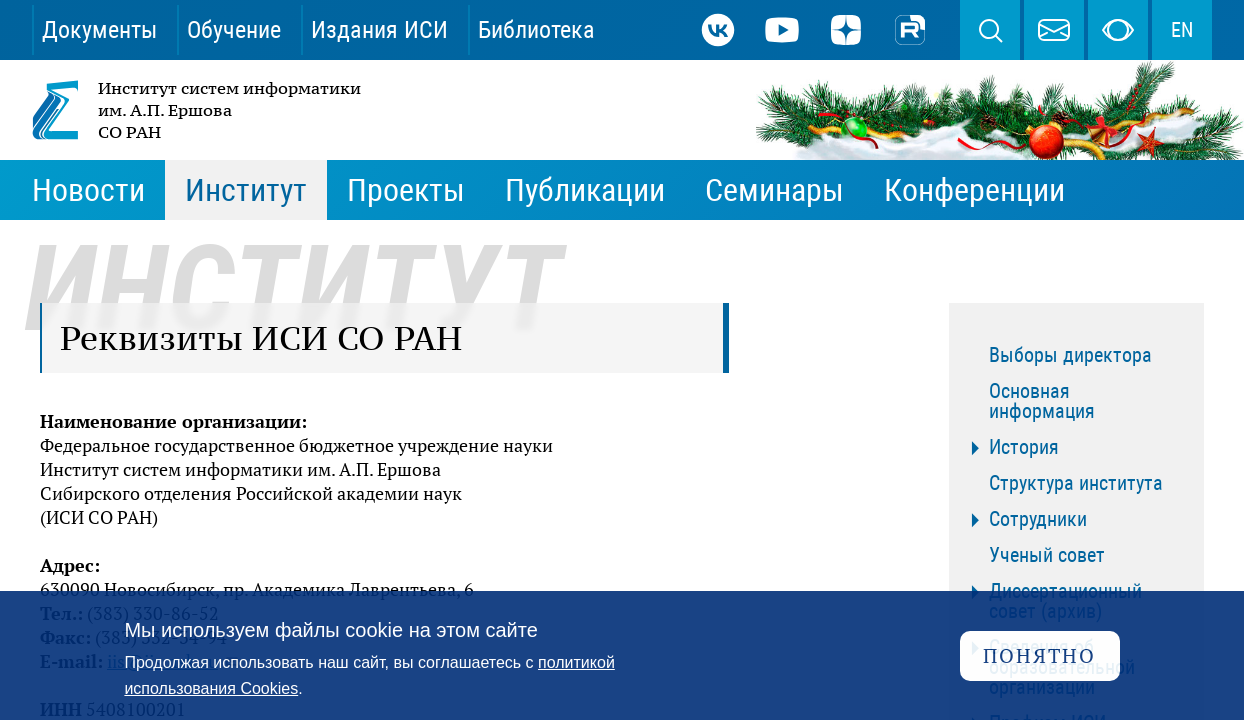 This screenshot has height=720, width=1244. I want to click on Youtube, so click(782, 30).